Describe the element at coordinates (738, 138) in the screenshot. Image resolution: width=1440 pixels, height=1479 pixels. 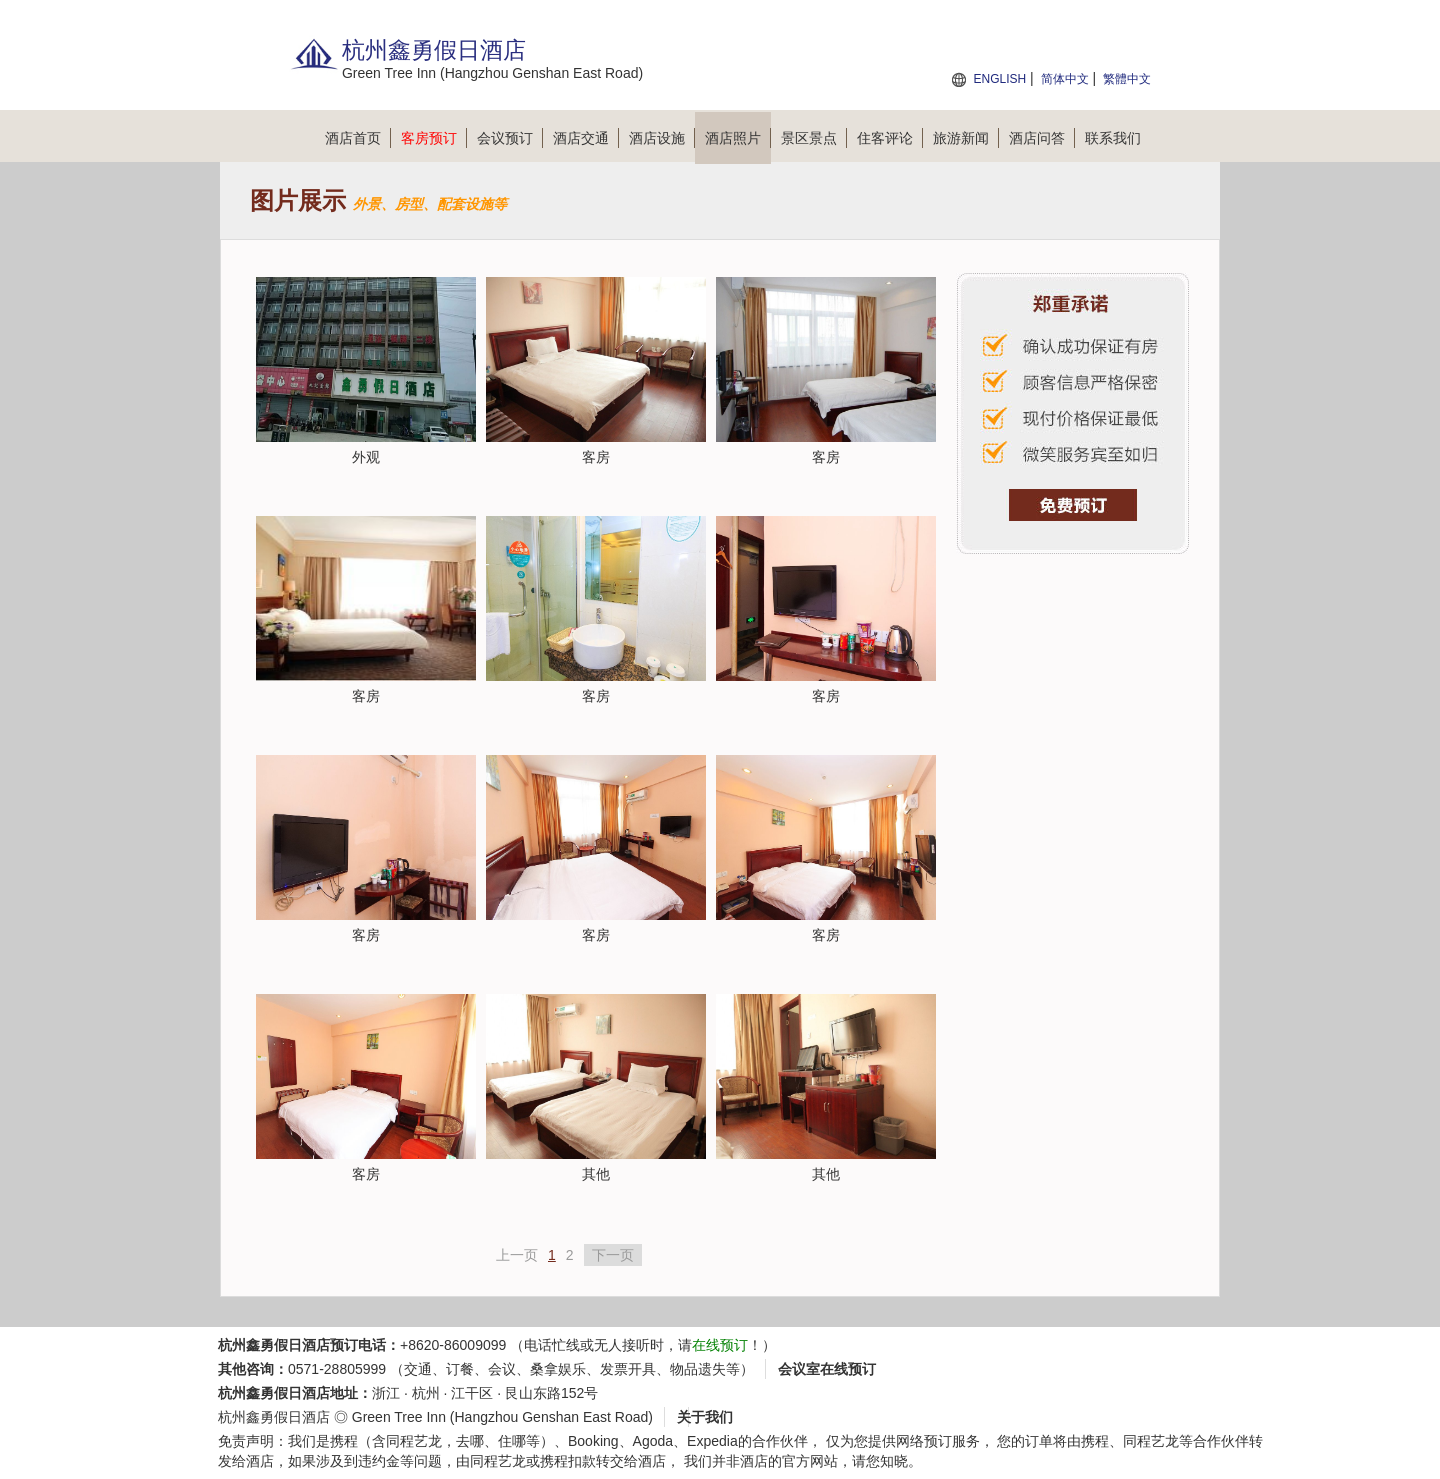
I see `酒店照片` at that location.